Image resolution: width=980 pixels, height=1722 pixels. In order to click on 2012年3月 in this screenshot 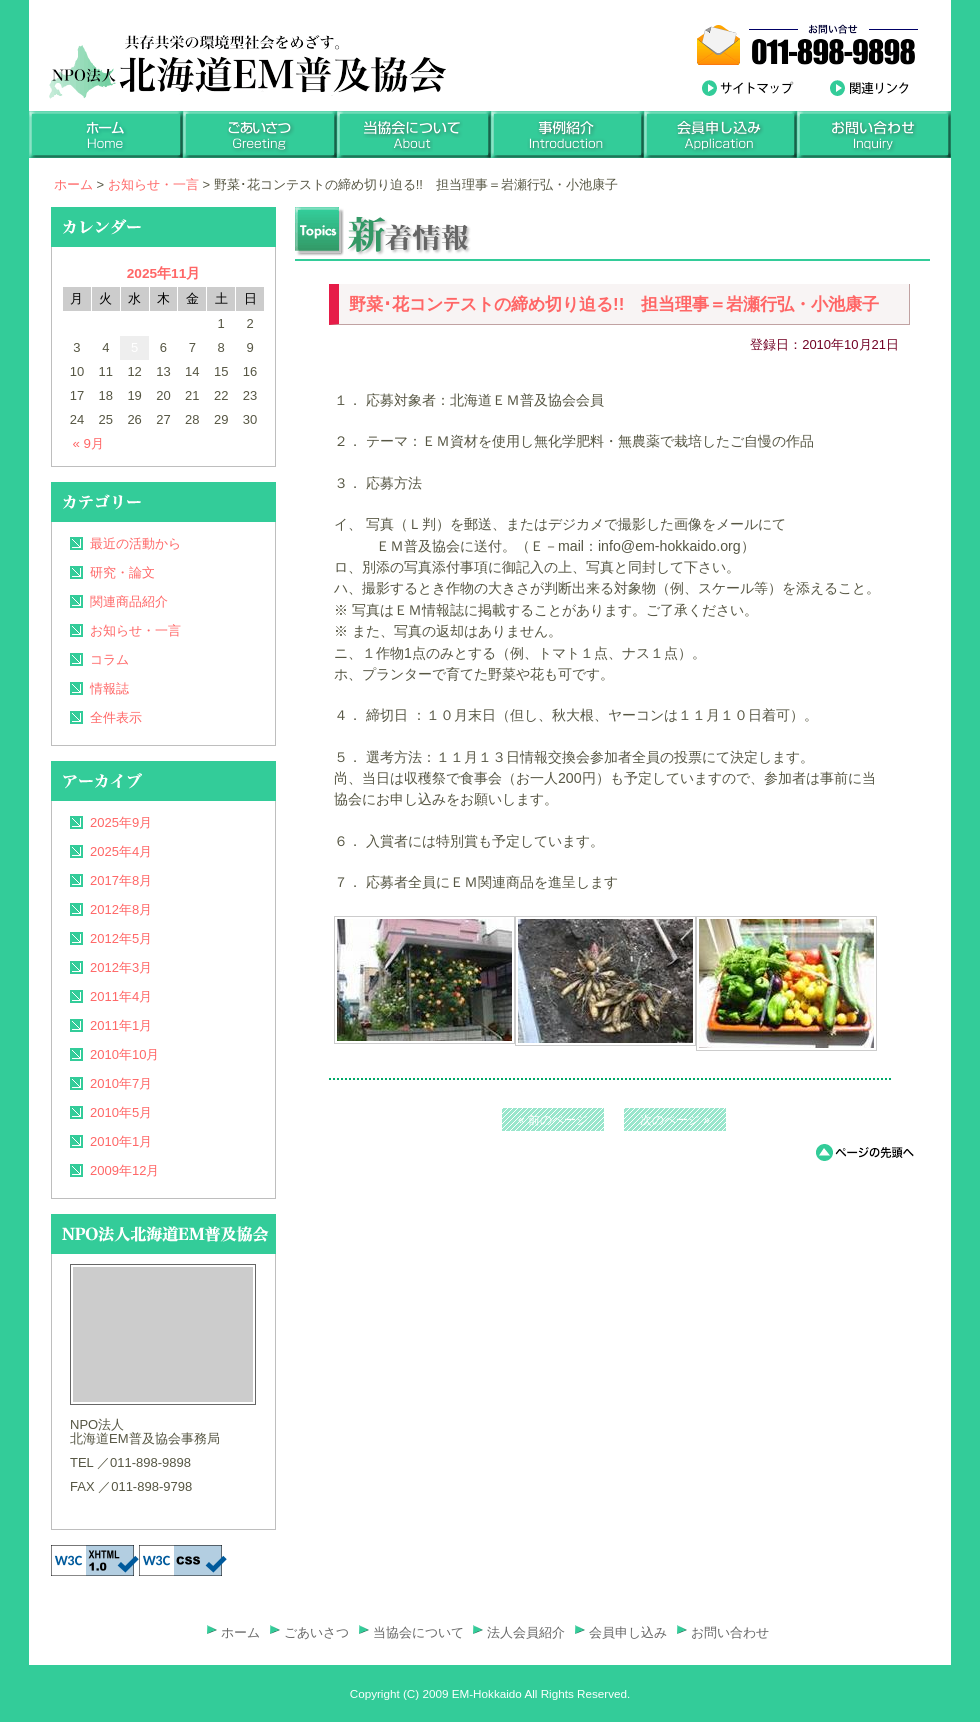, I will do `click(121, 967)`.